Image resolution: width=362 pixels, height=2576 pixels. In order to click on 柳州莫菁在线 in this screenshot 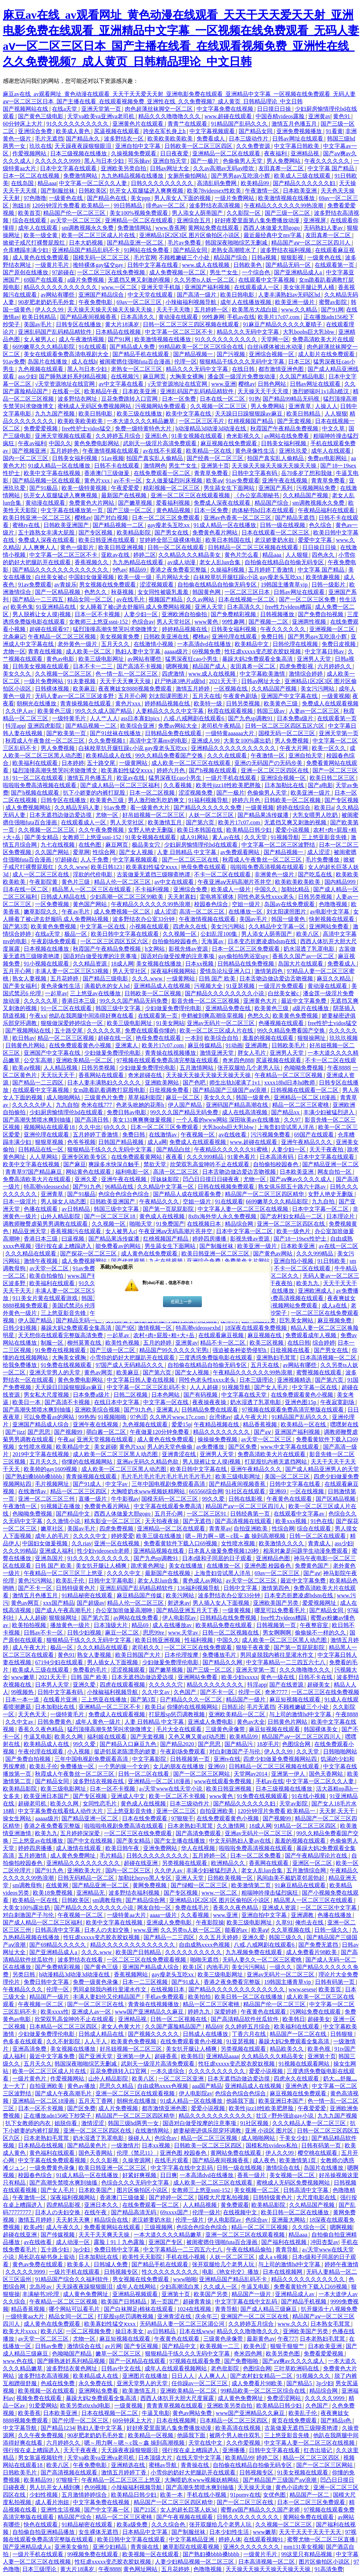, I will do `click(85, 1343)`.